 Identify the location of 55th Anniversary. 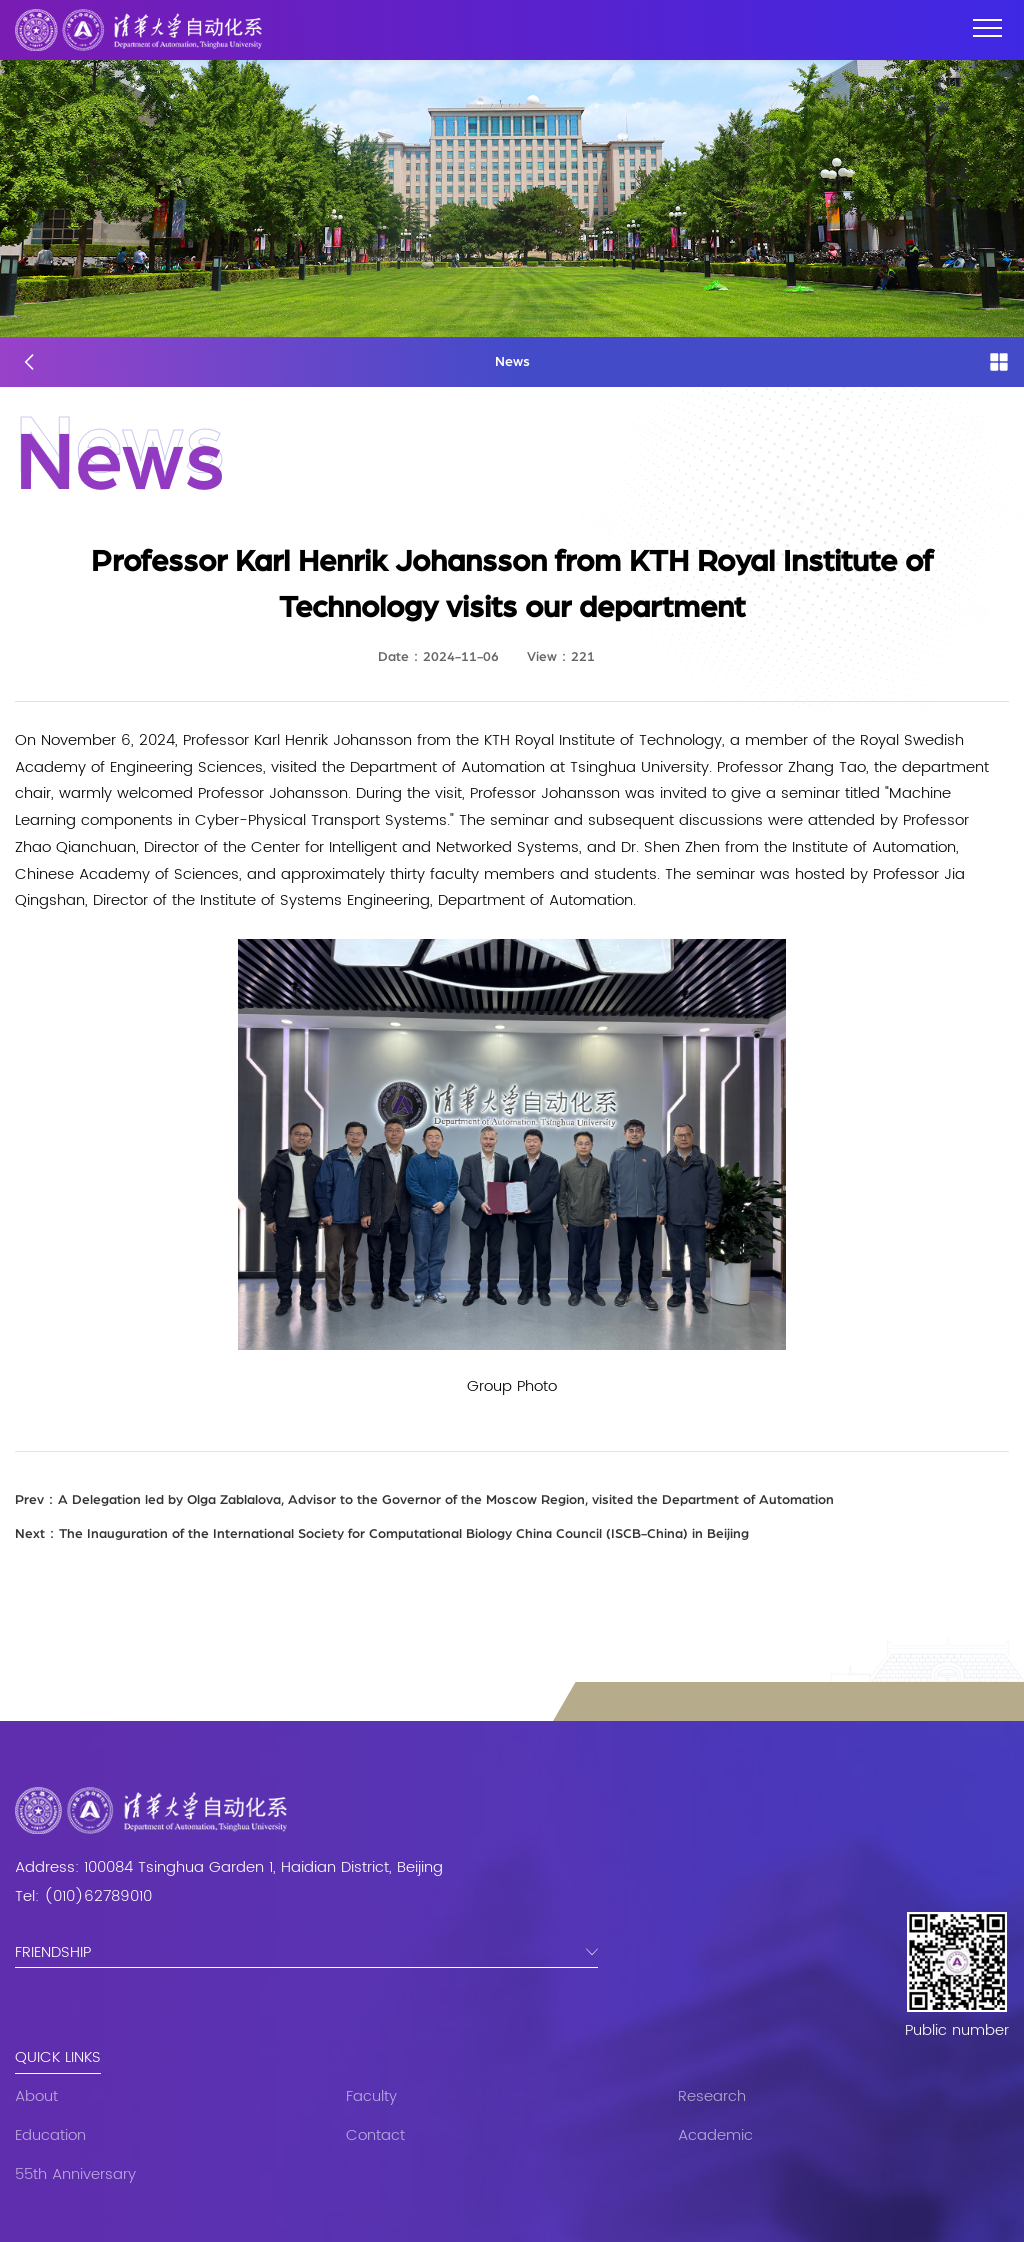
(75, 2174).